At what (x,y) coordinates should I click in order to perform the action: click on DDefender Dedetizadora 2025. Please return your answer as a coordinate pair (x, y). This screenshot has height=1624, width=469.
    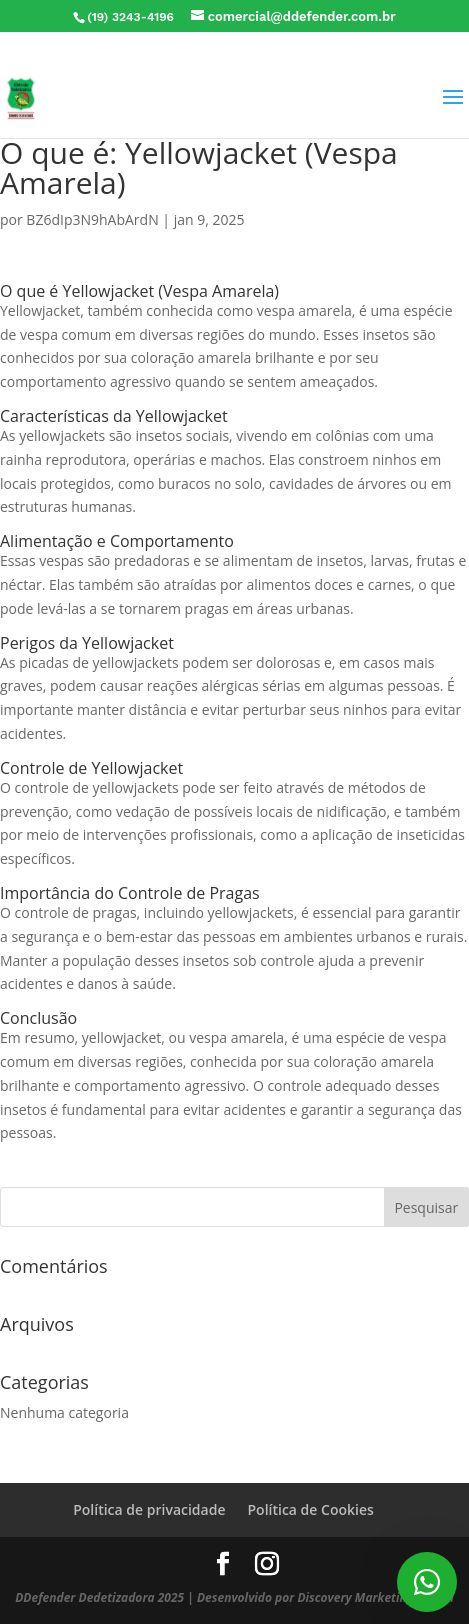
    Looking at the image, I should click on (99, 1597).